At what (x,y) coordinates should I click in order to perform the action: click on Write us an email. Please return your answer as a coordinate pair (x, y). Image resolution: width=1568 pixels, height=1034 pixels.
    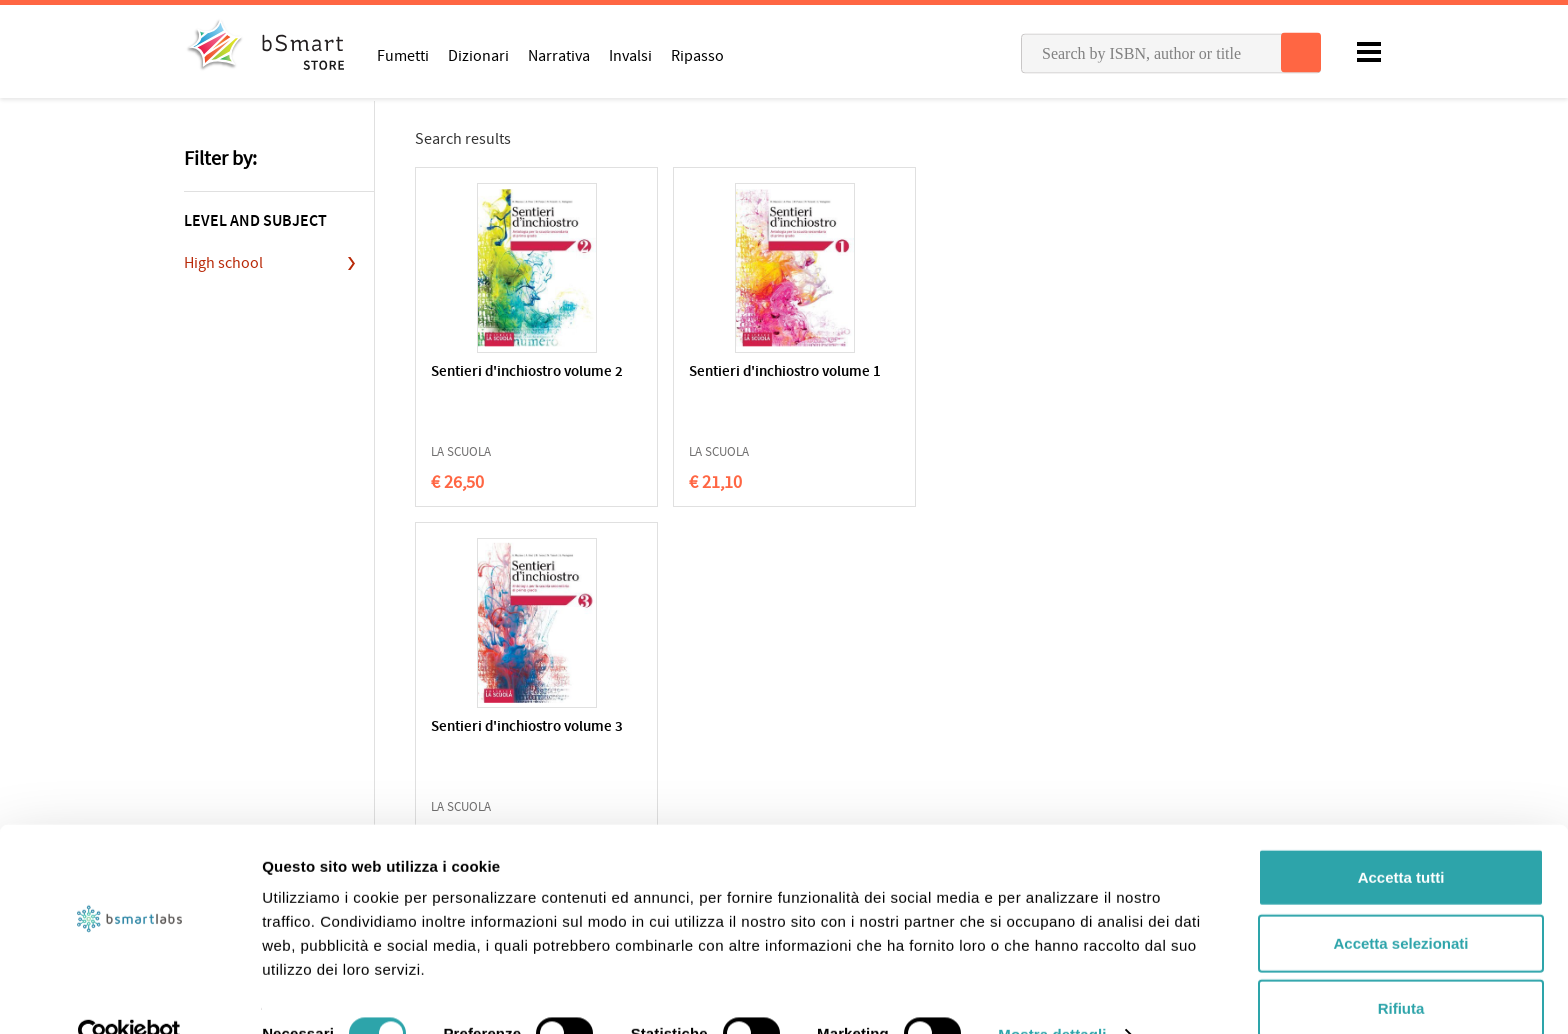
    Looking at the image, I should click on (1158, 780).